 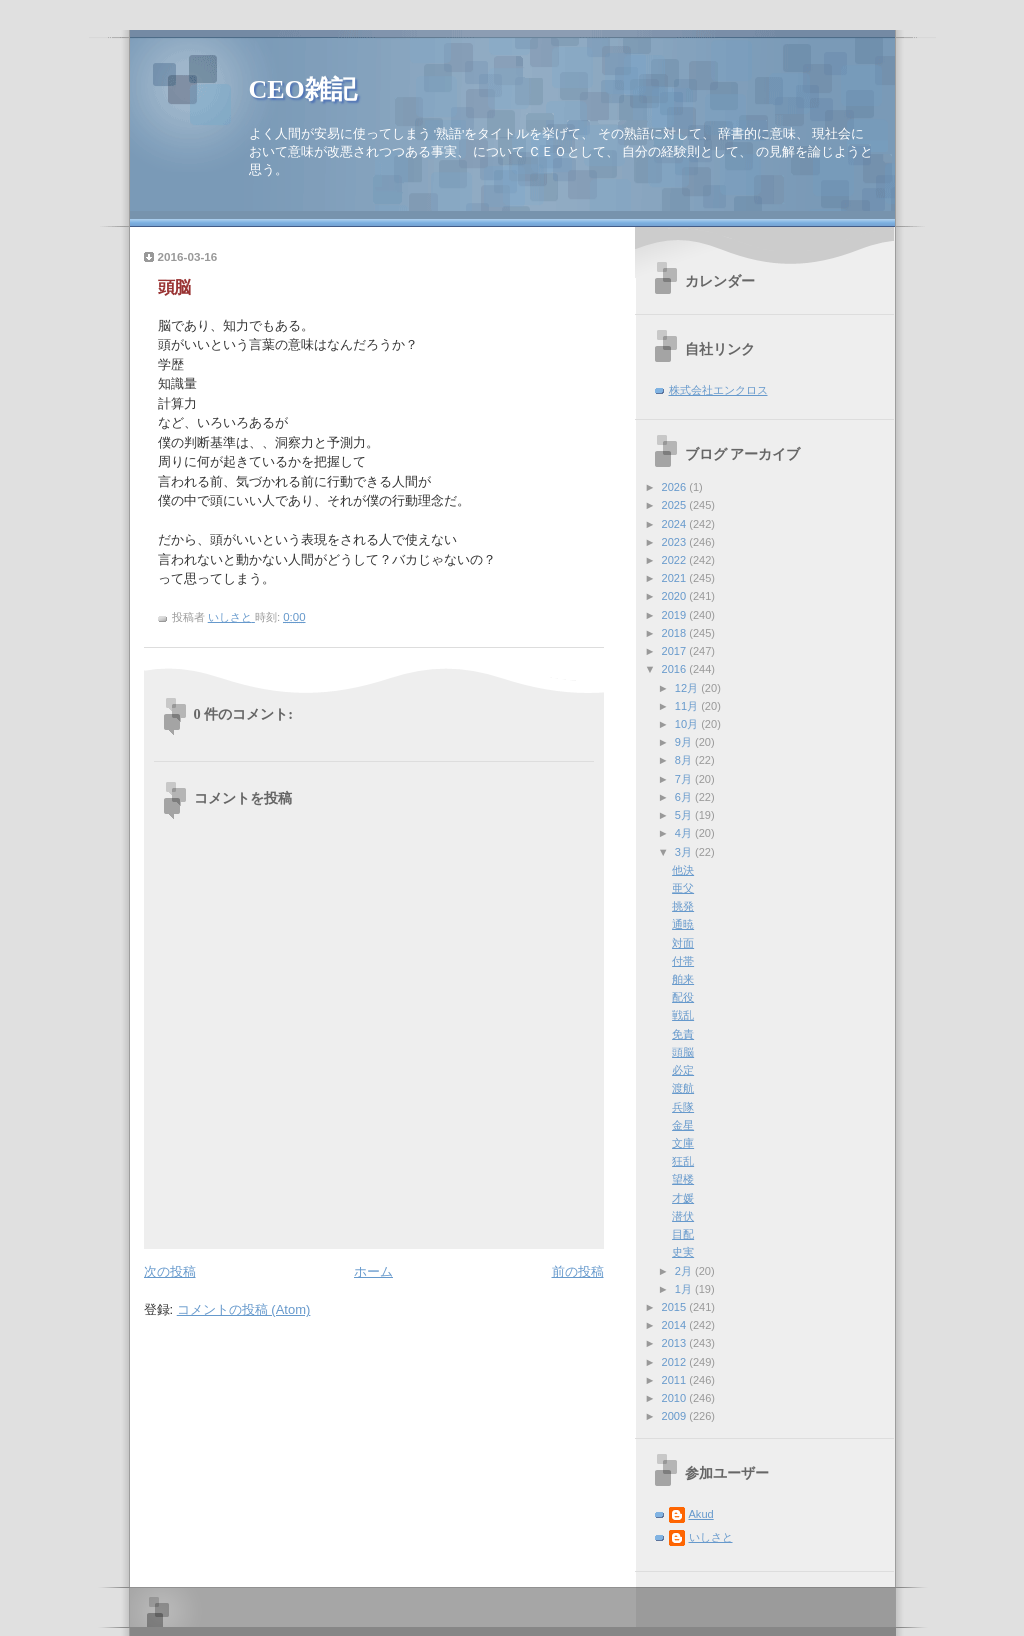 I want to click on ホーム, so click(x=373, y=1271).